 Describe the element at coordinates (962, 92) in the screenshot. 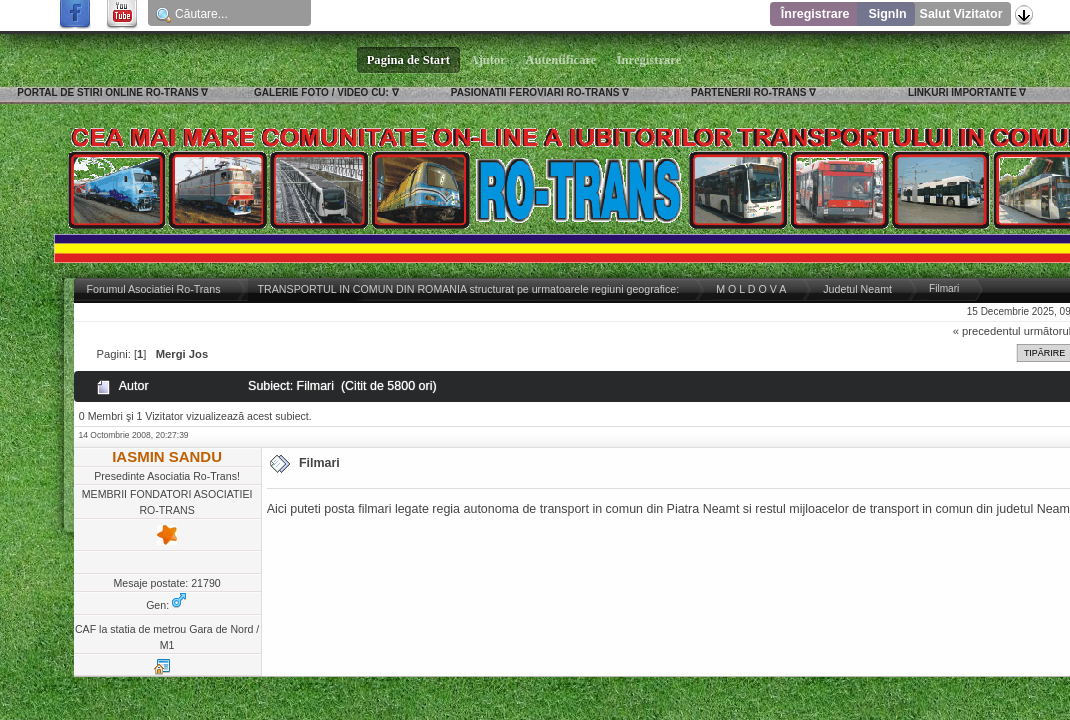

I see `LINKURI IMPORTANTE` at that location.